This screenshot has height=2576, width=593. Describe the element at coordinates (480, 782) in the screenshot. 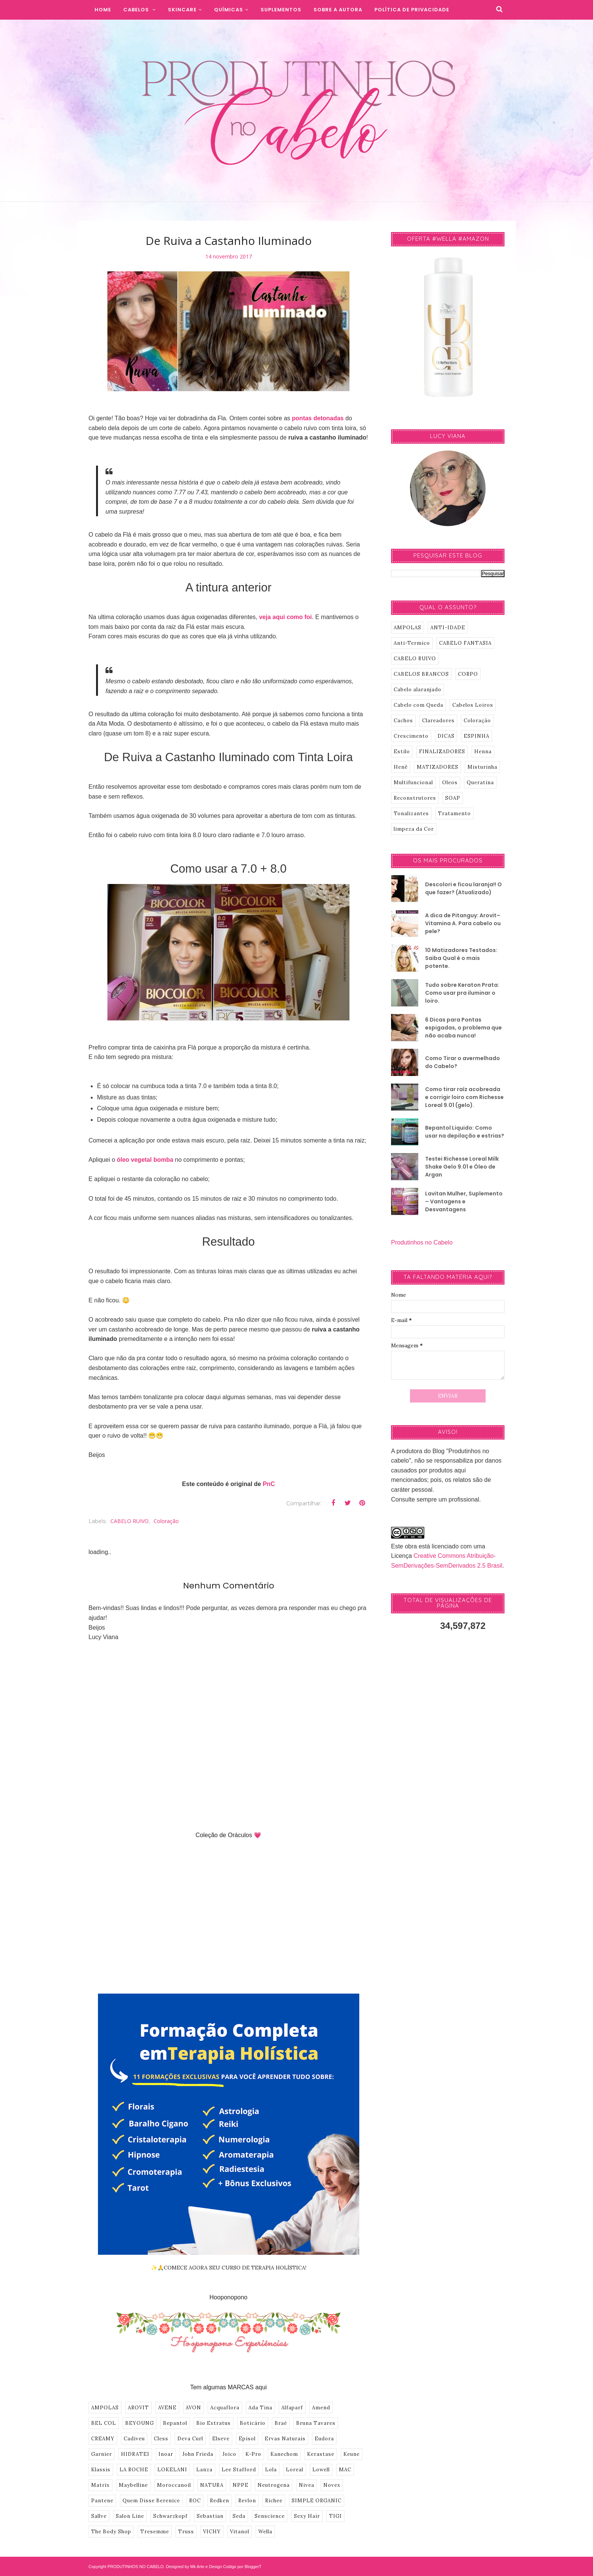

I see `Queratina` at that location.